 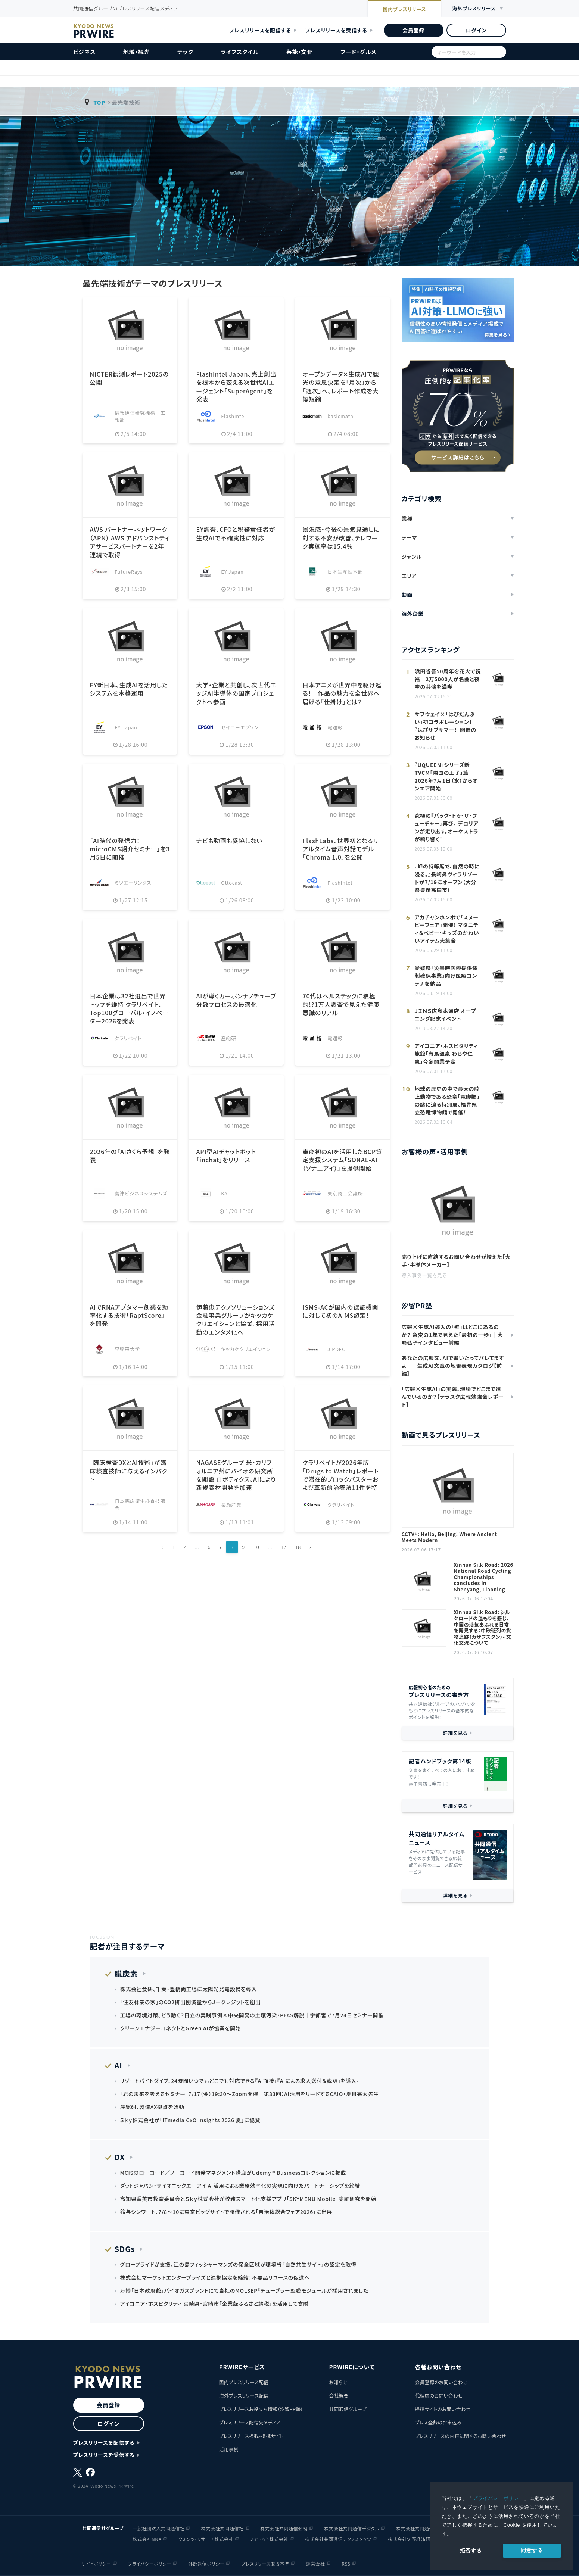 I want to click on 産総研、製造AX拠点を始動, so click(x=152, y=2107).